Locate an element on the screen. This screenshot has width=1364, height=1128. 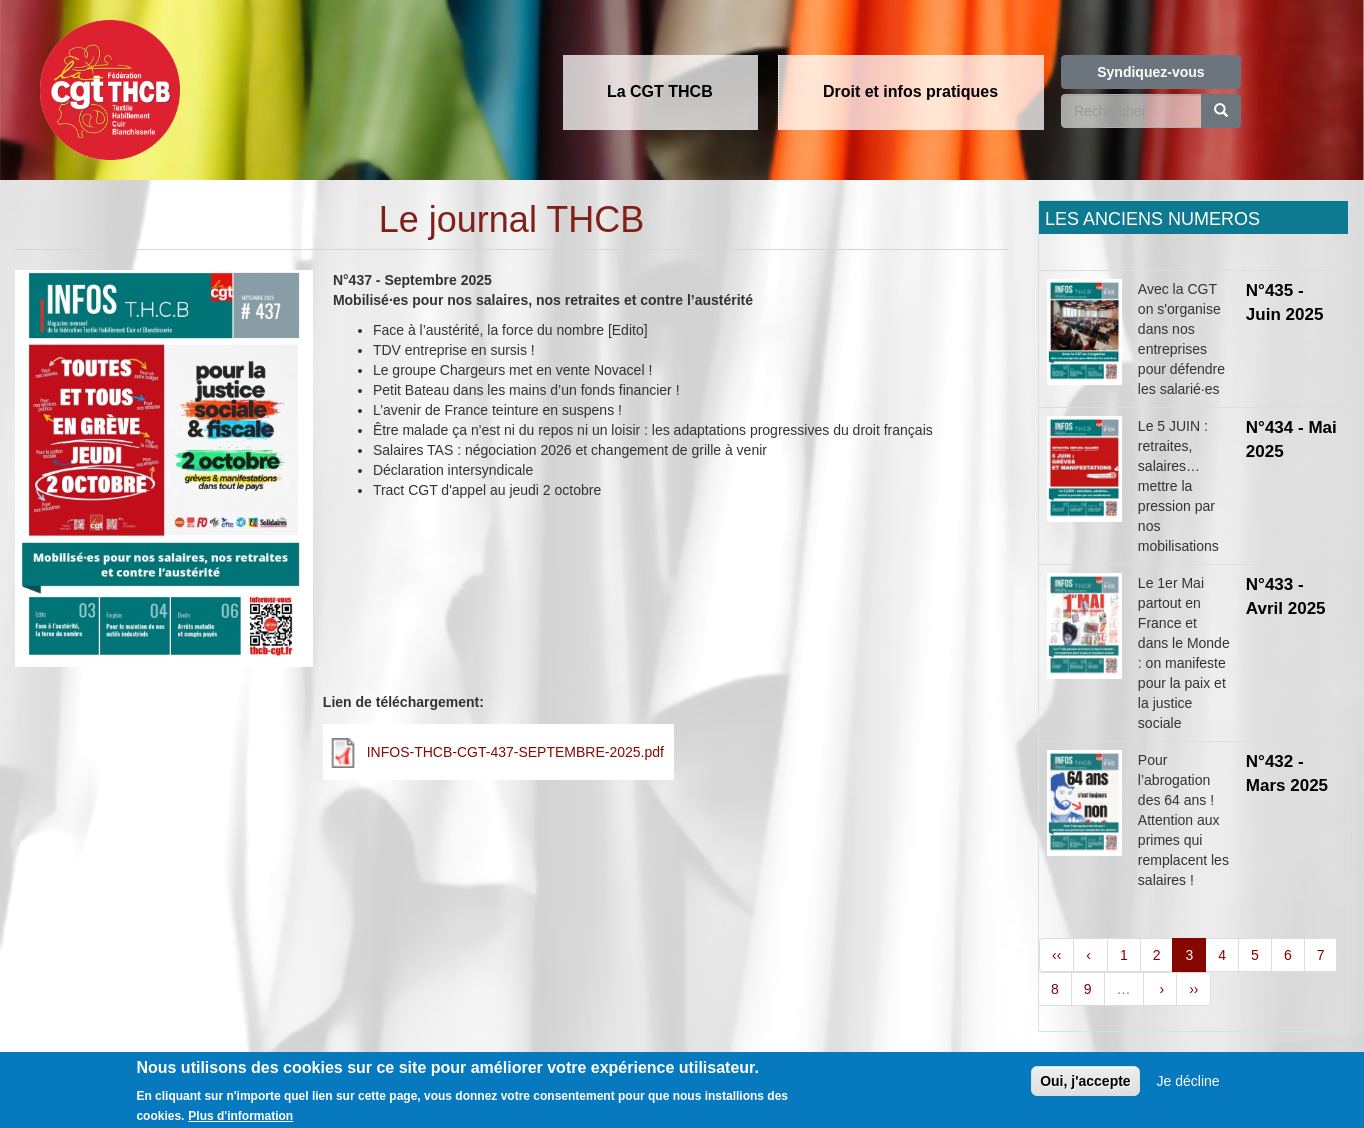
N°434 - Mai 2025 is located at coordinates (1291, 439).